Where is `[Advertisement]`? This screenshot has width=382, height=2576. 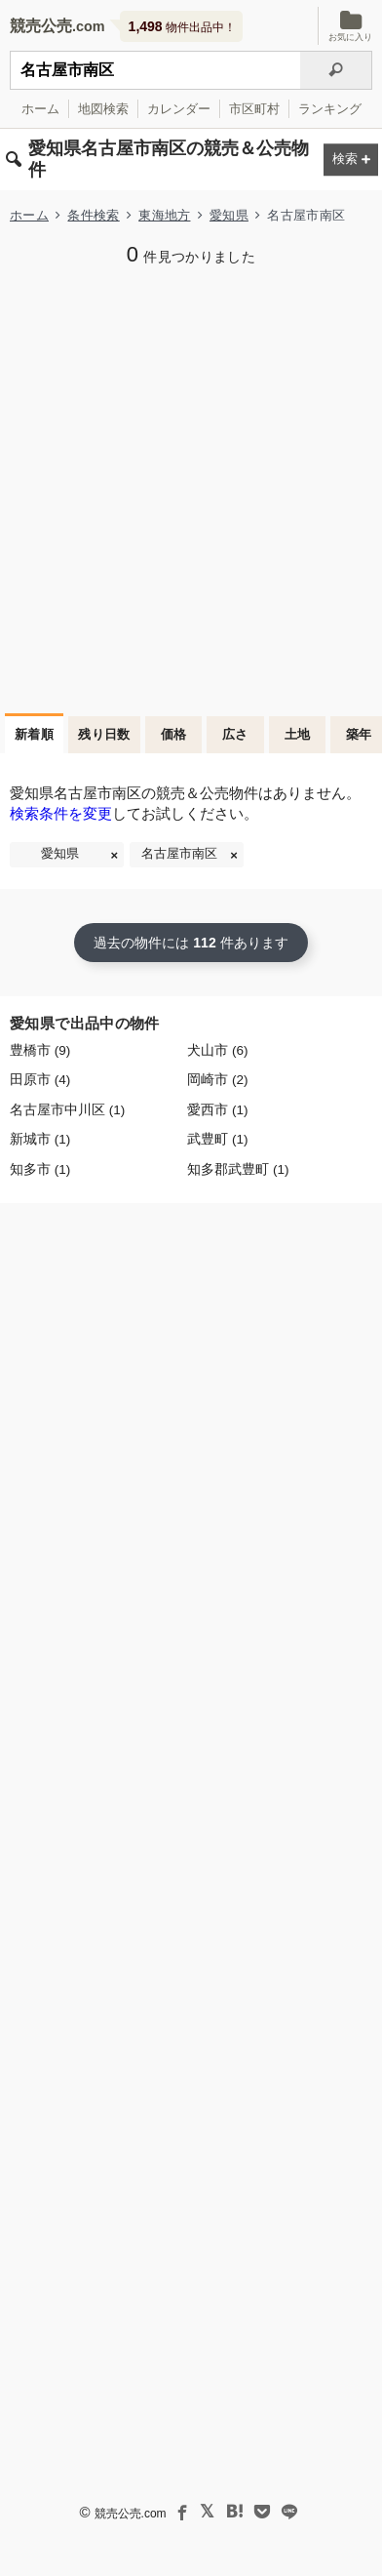
[Advertisement] is located at coordinates (191, 488).